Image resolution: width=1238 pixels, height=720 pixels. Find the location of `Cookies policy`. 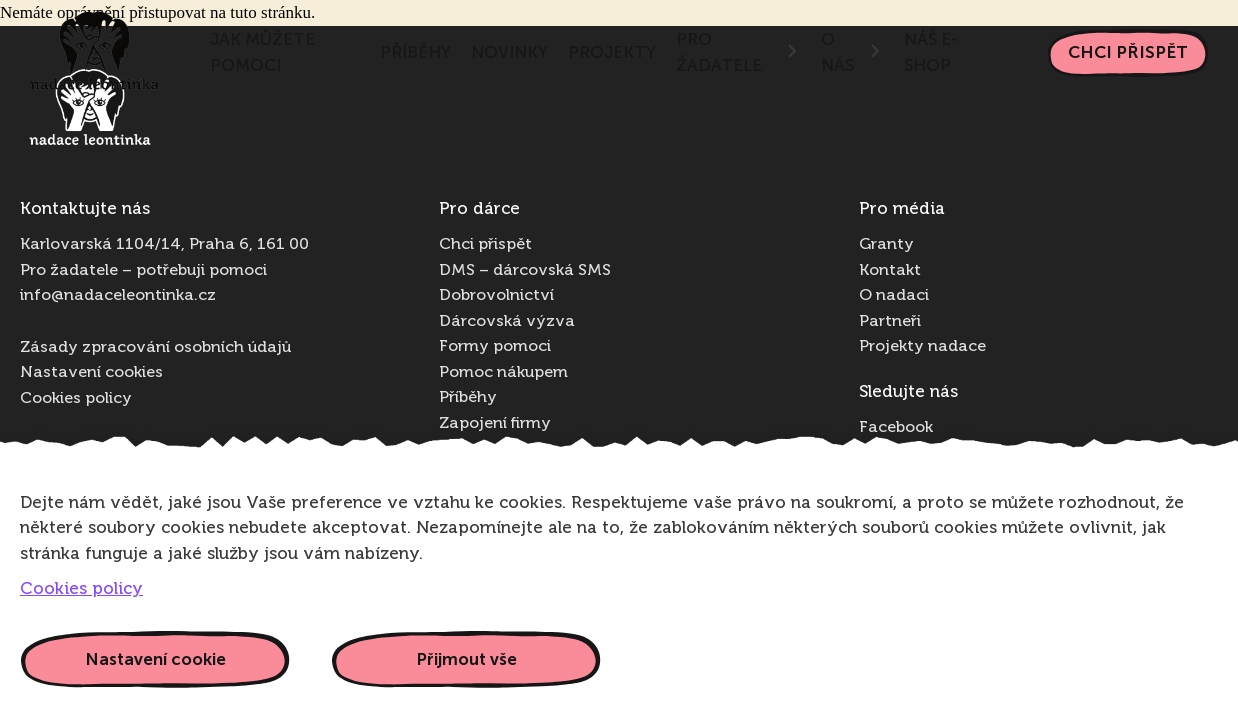

Cookies policy is located at coordinates (76, 399).